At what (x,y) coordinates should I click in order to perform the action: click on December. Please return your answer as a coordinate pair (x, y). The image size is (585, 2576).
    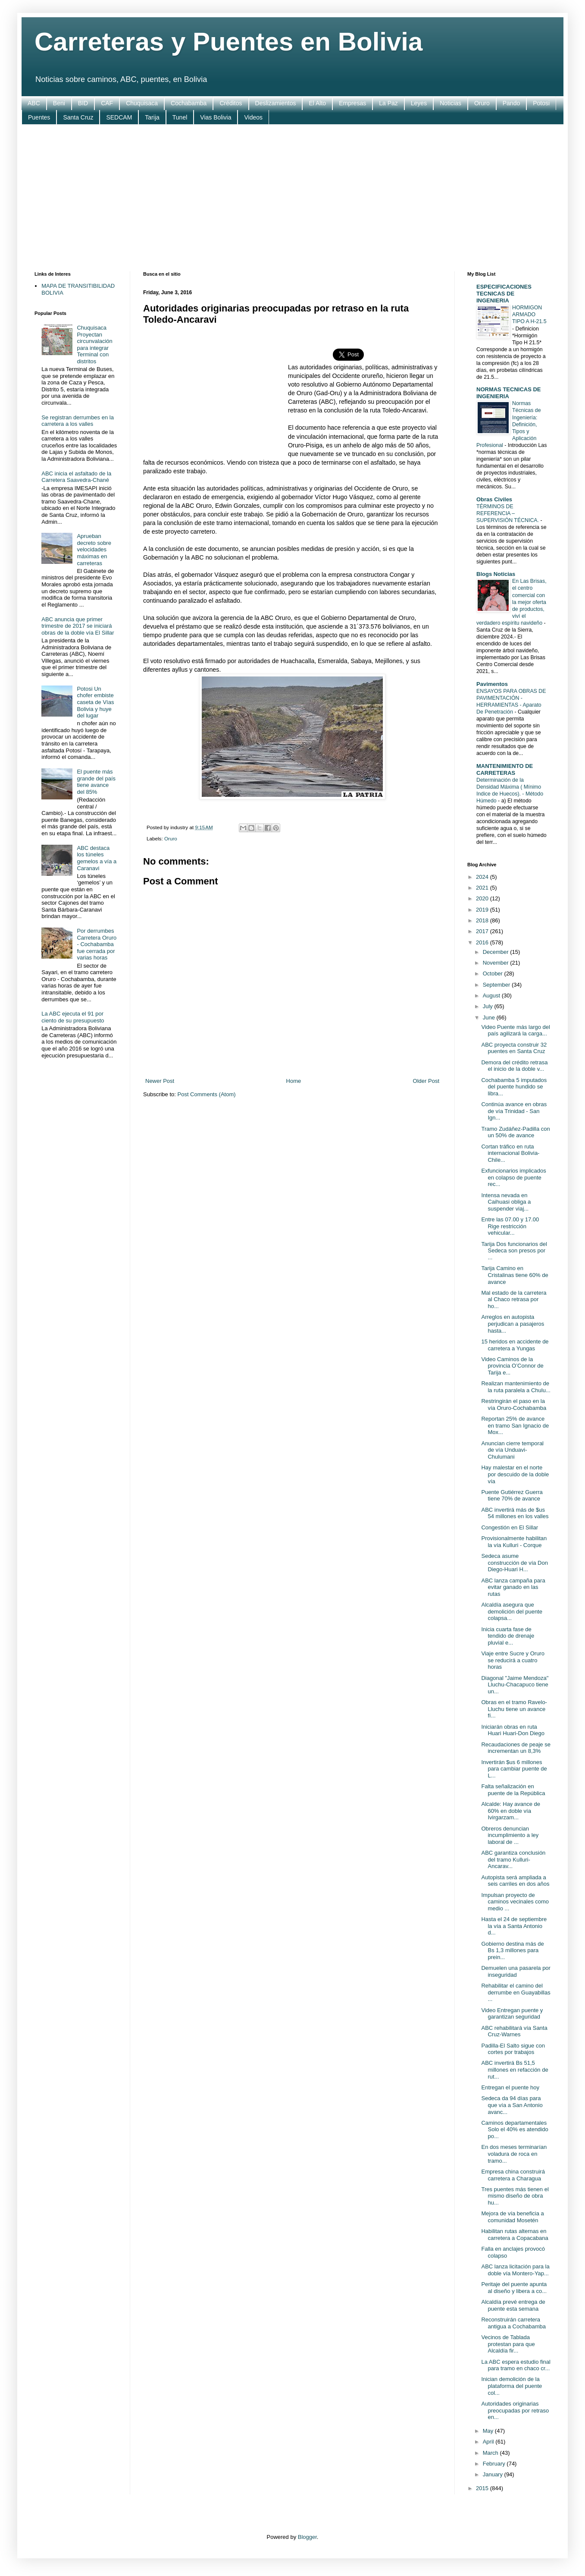
    Looking at the image, I should click on (496, 952).